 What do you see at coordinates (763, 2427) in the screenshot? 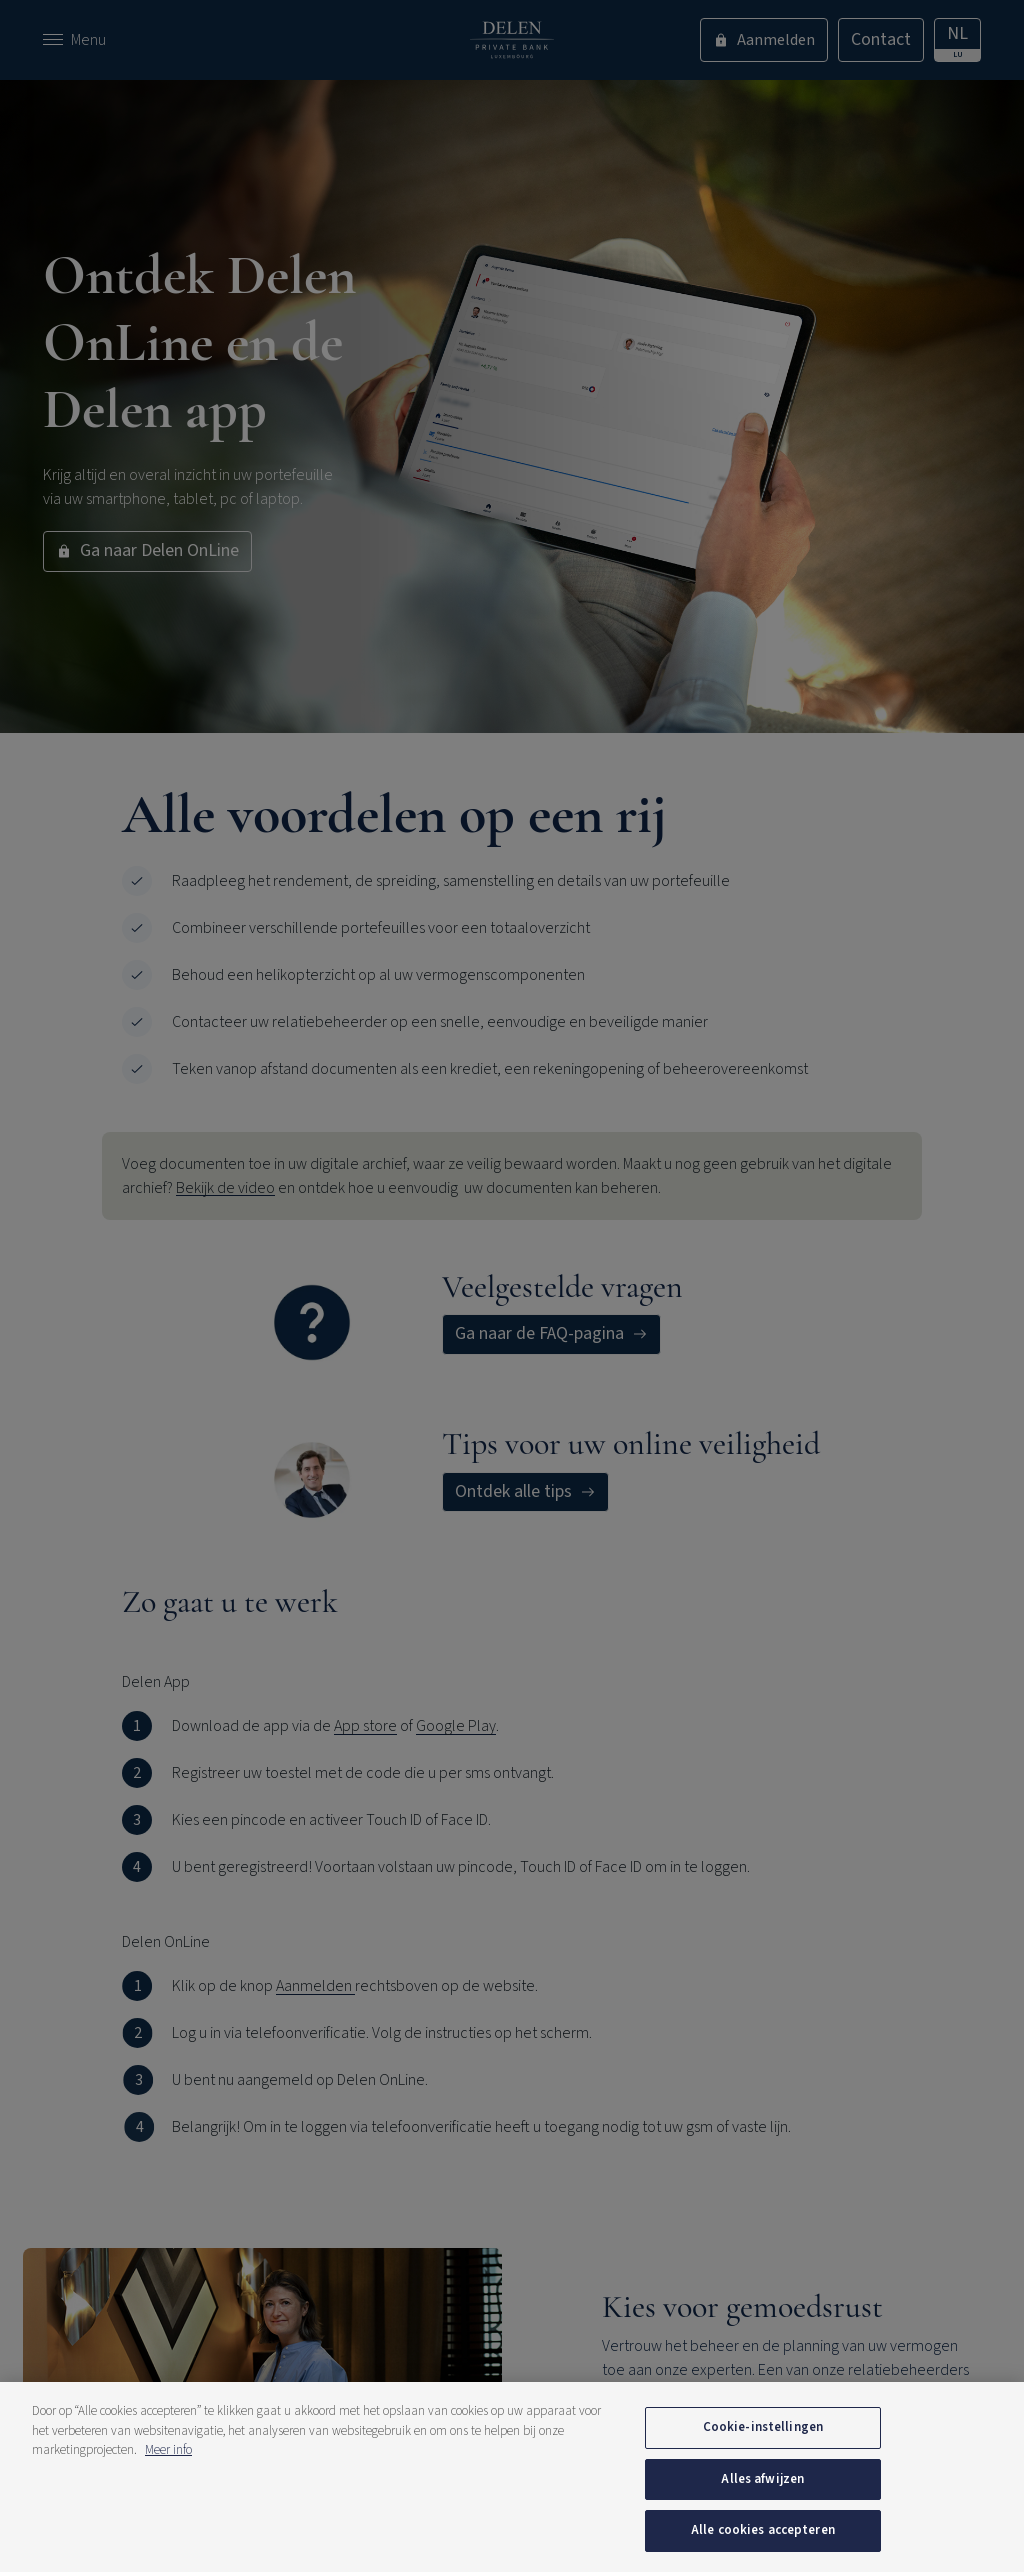
I see `Cookie-instellingen [Cookie-instellingen, Opent het dialoogvenster van het voorkeurencentrum]` at bounding box center [763, 2427].